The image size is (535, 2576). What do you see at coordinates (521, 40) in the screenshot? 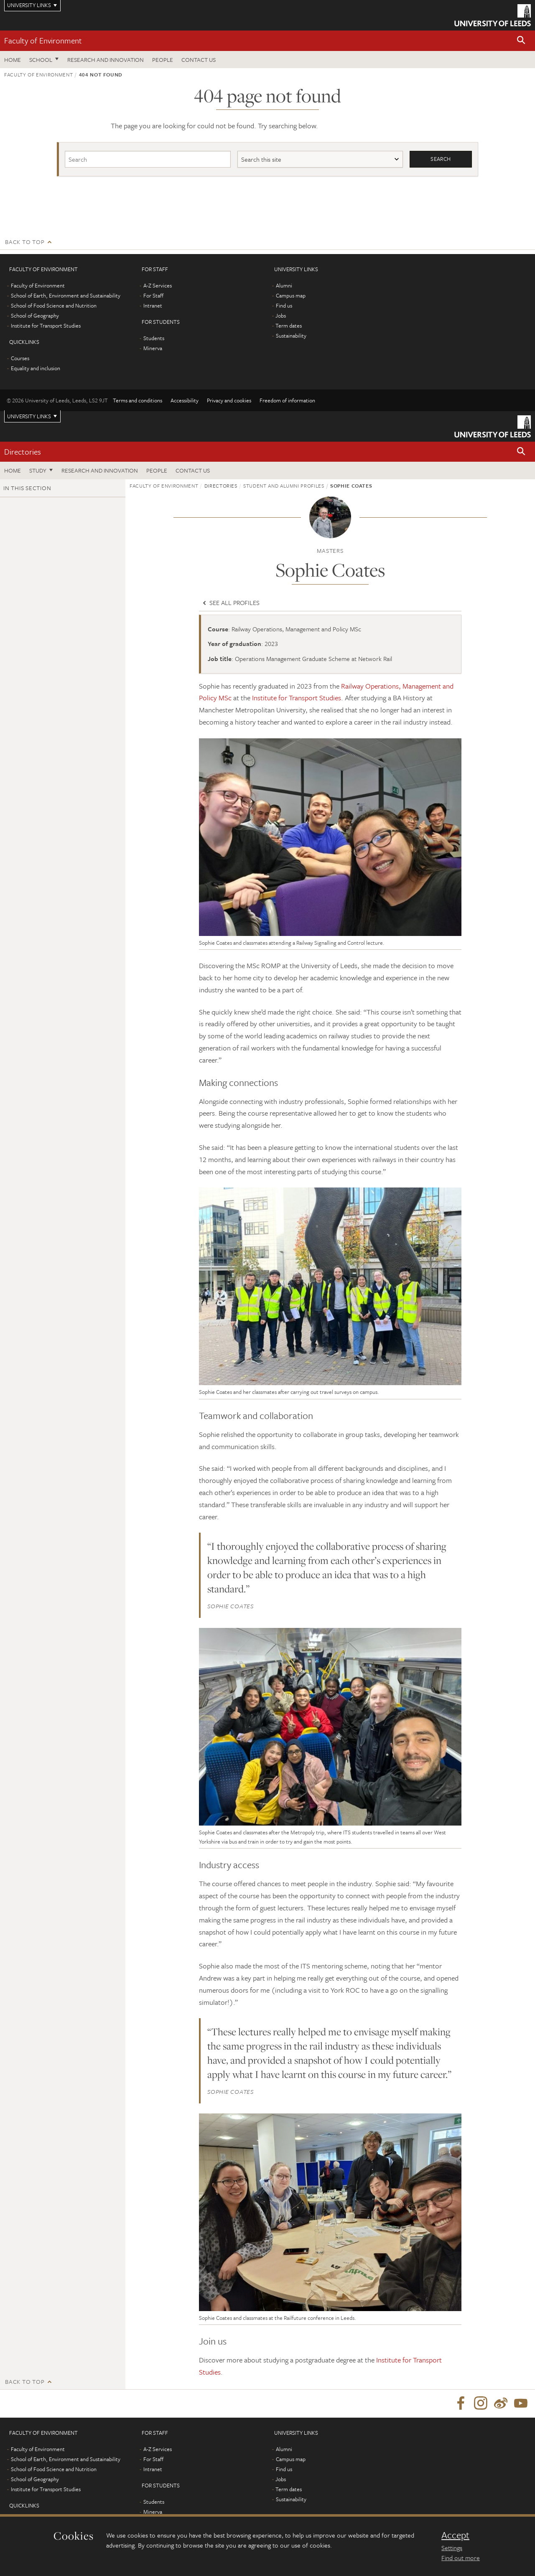
I see `[button]` at bounding box center [521, 40].